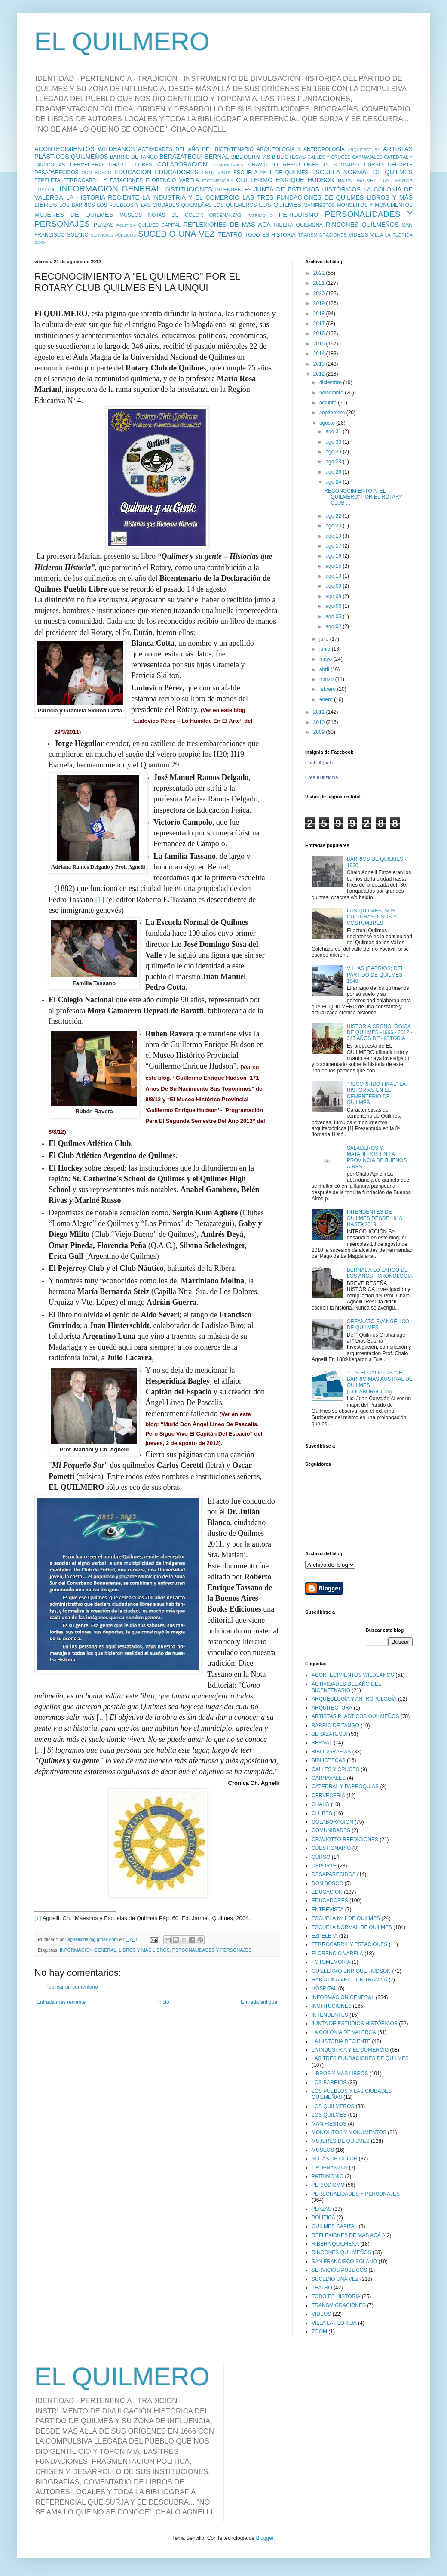 This screenshot has width=447, height=2576. I want to click on MUSEOS, so click(130, 215).